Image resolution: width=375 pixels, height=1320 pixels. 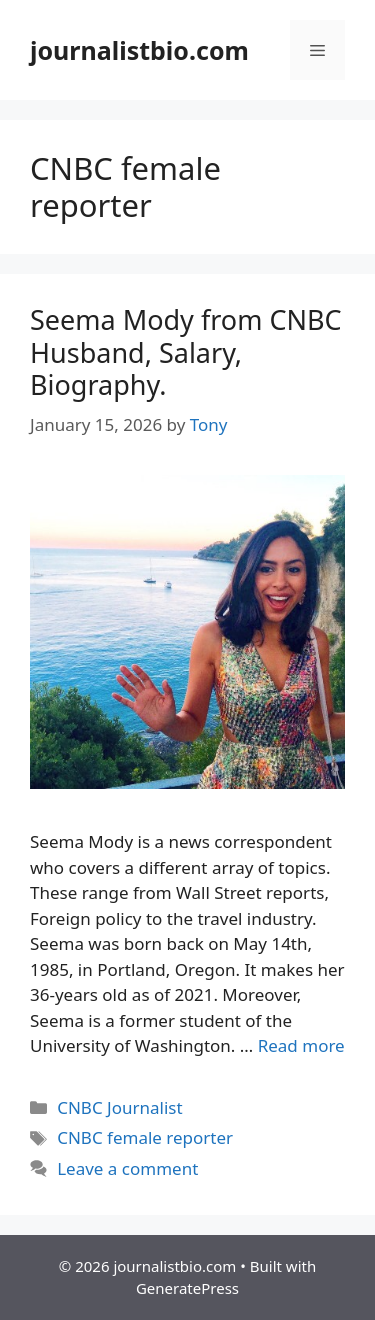 What do you see at coordinates (127, 1168) in the screenshot?
I see `Leave a comment` at bounding box center [127, 1168].